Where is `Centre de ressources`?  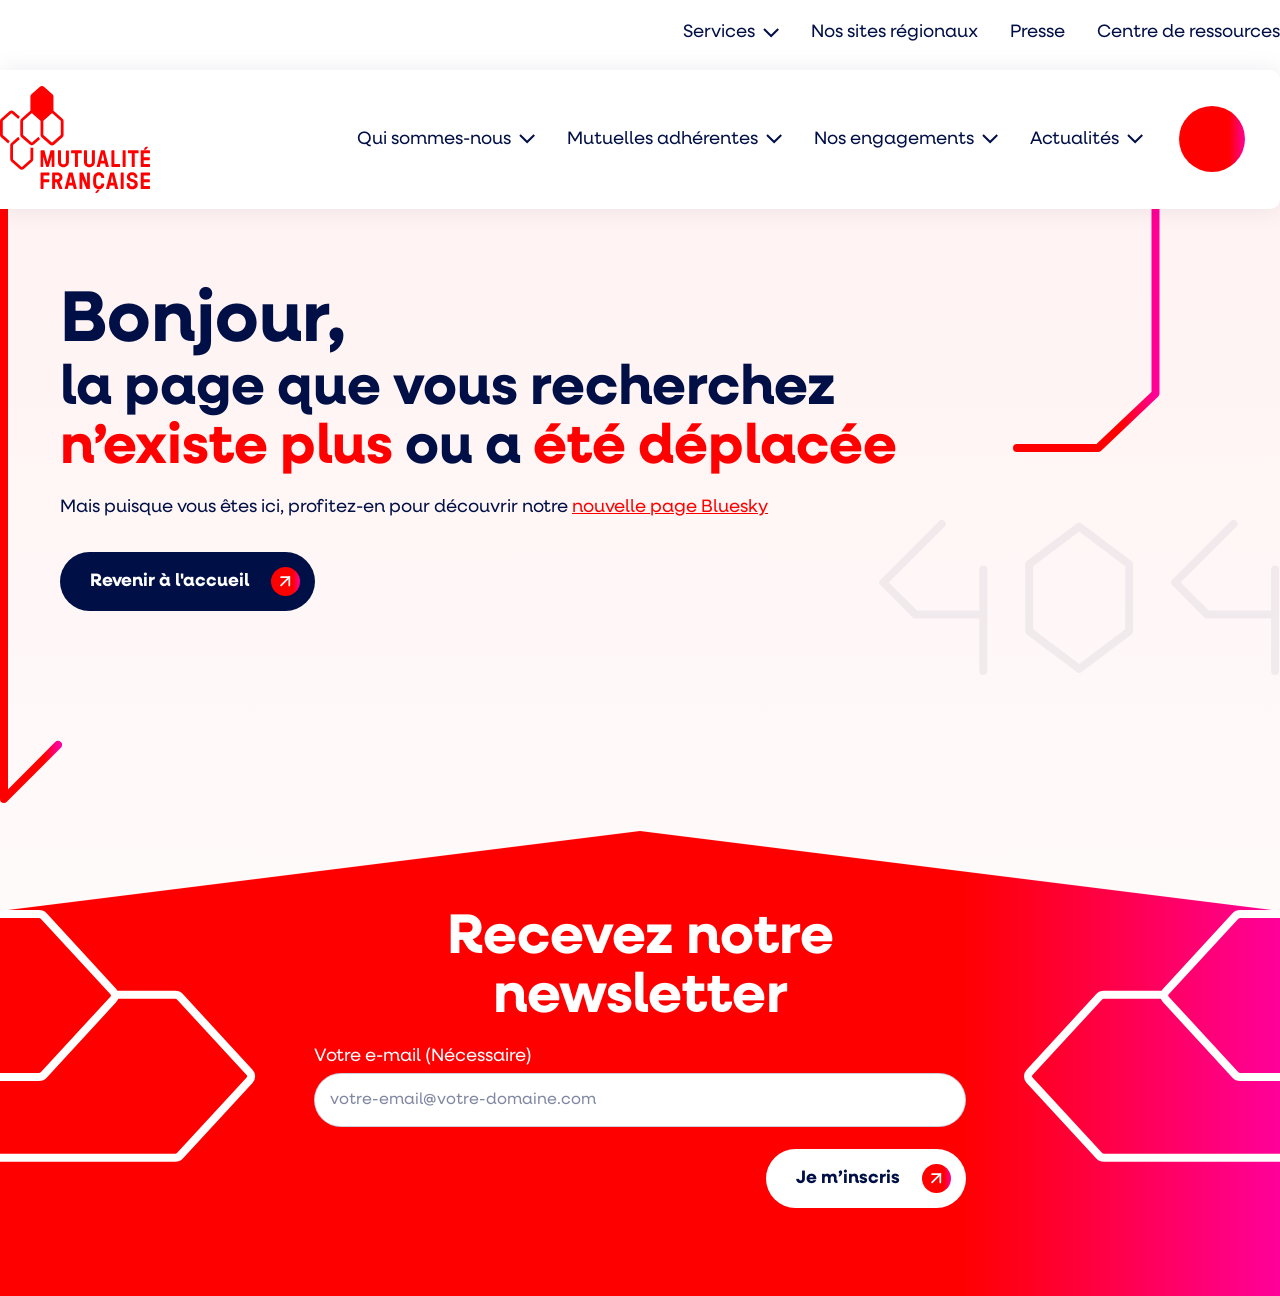
Centre de ressources is located at coordinates (1188, 32).